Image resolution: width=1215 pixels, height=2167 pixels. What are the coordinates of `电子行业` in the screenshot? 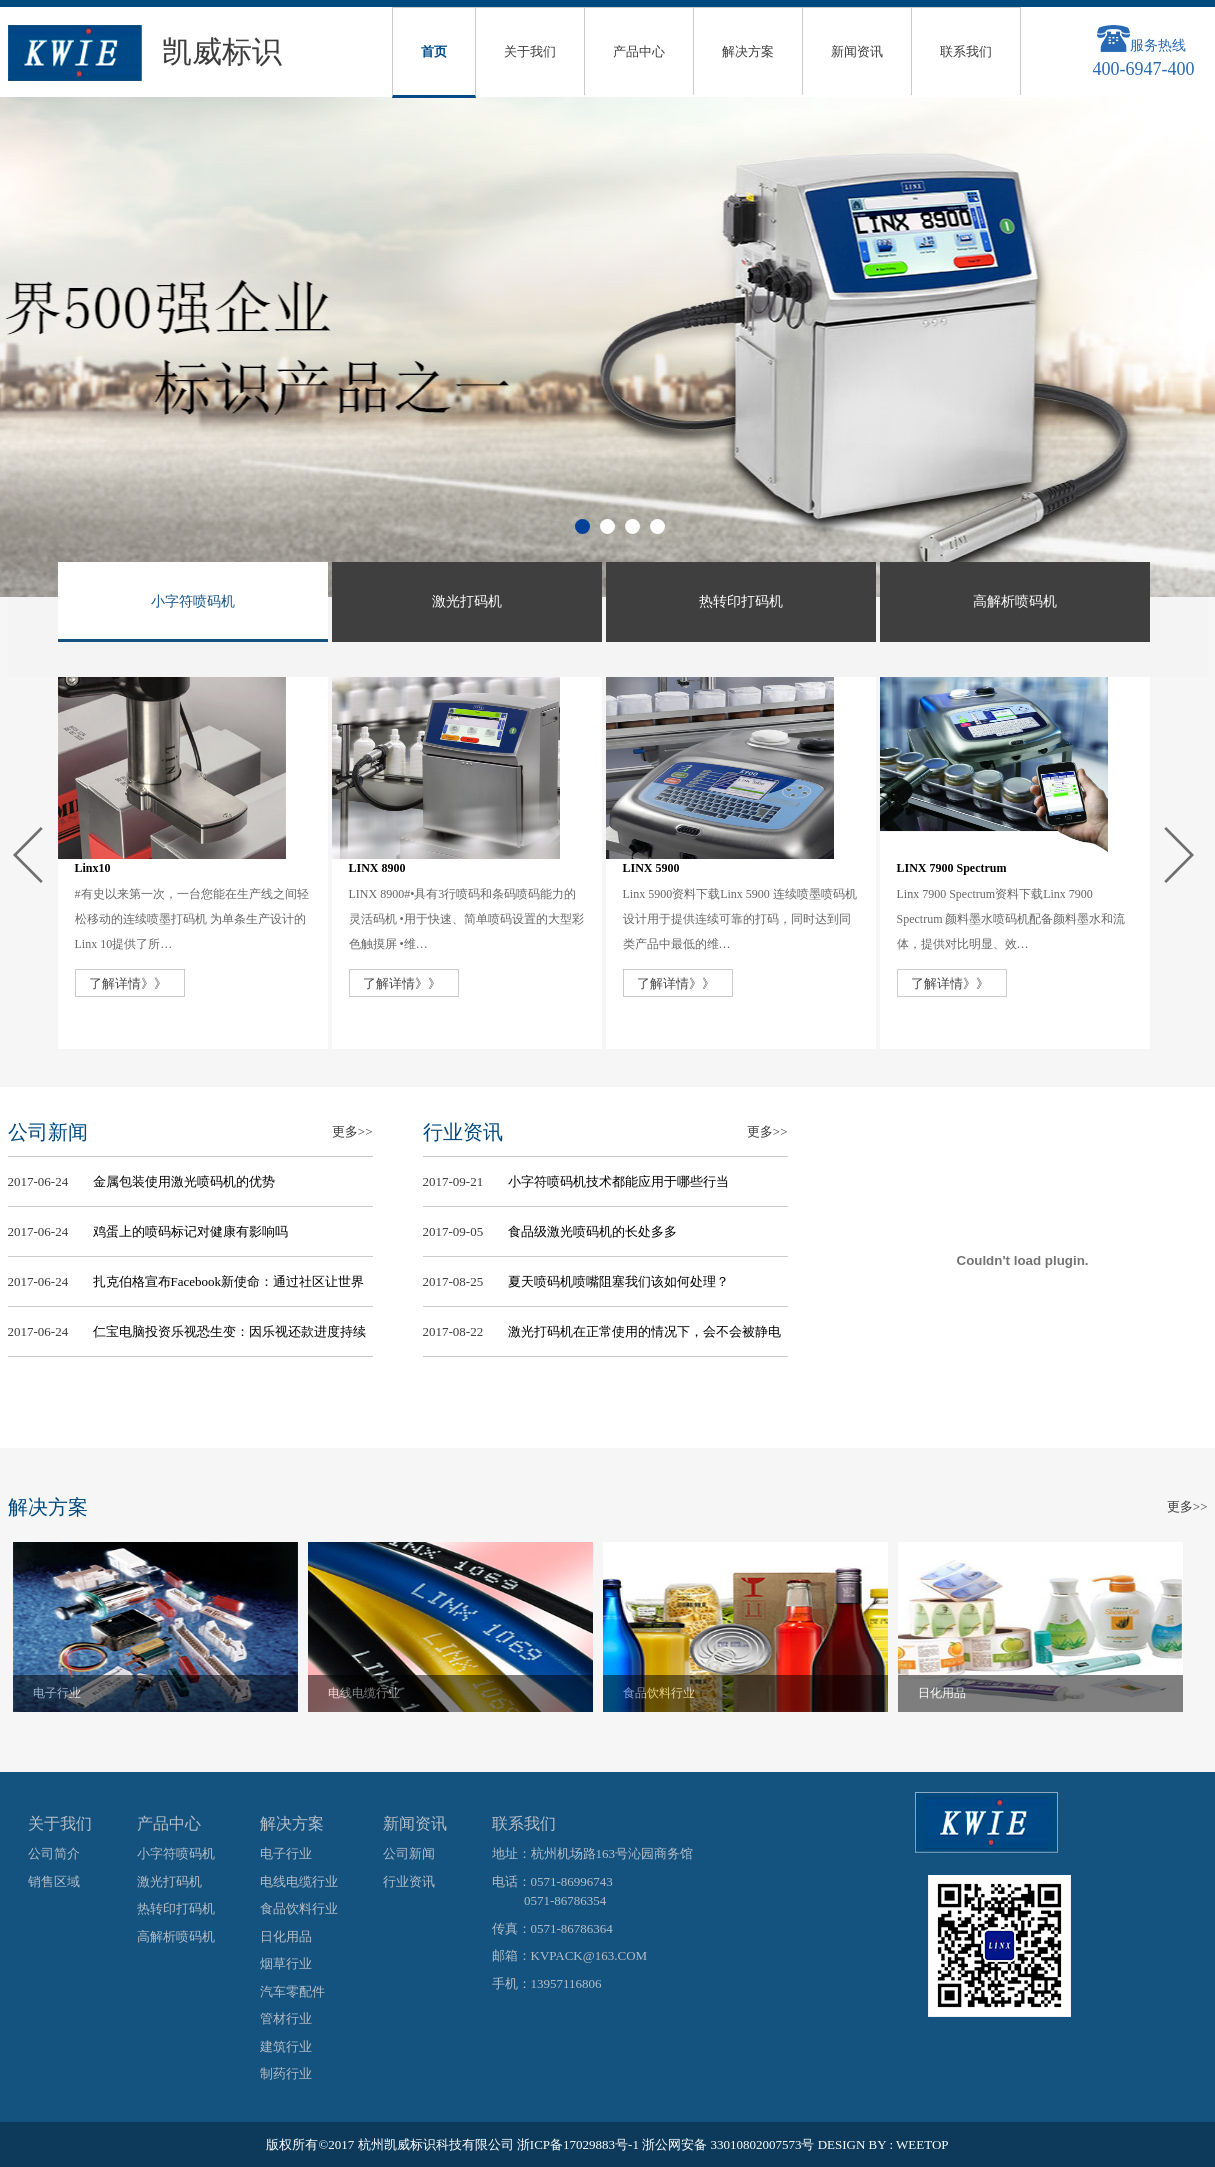 It's located at (57, 1693).